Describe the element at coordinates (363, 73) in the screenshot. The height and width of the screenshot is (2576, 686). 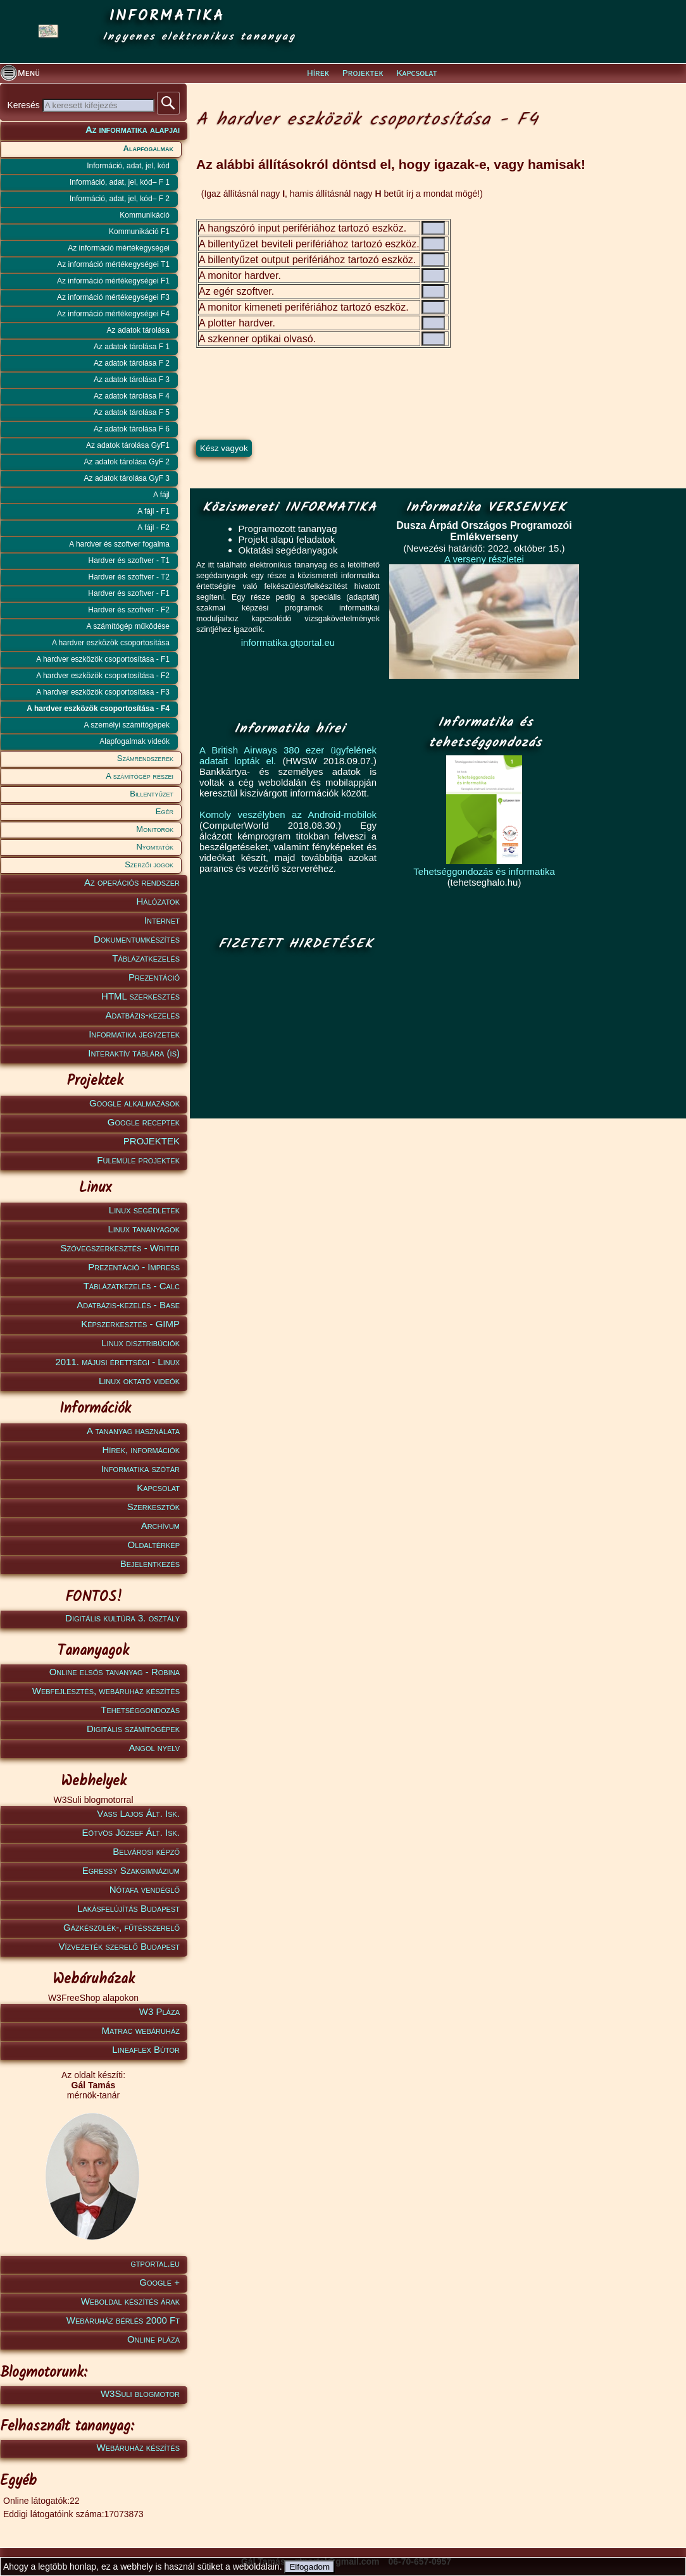
I see `Projektek` at that location.